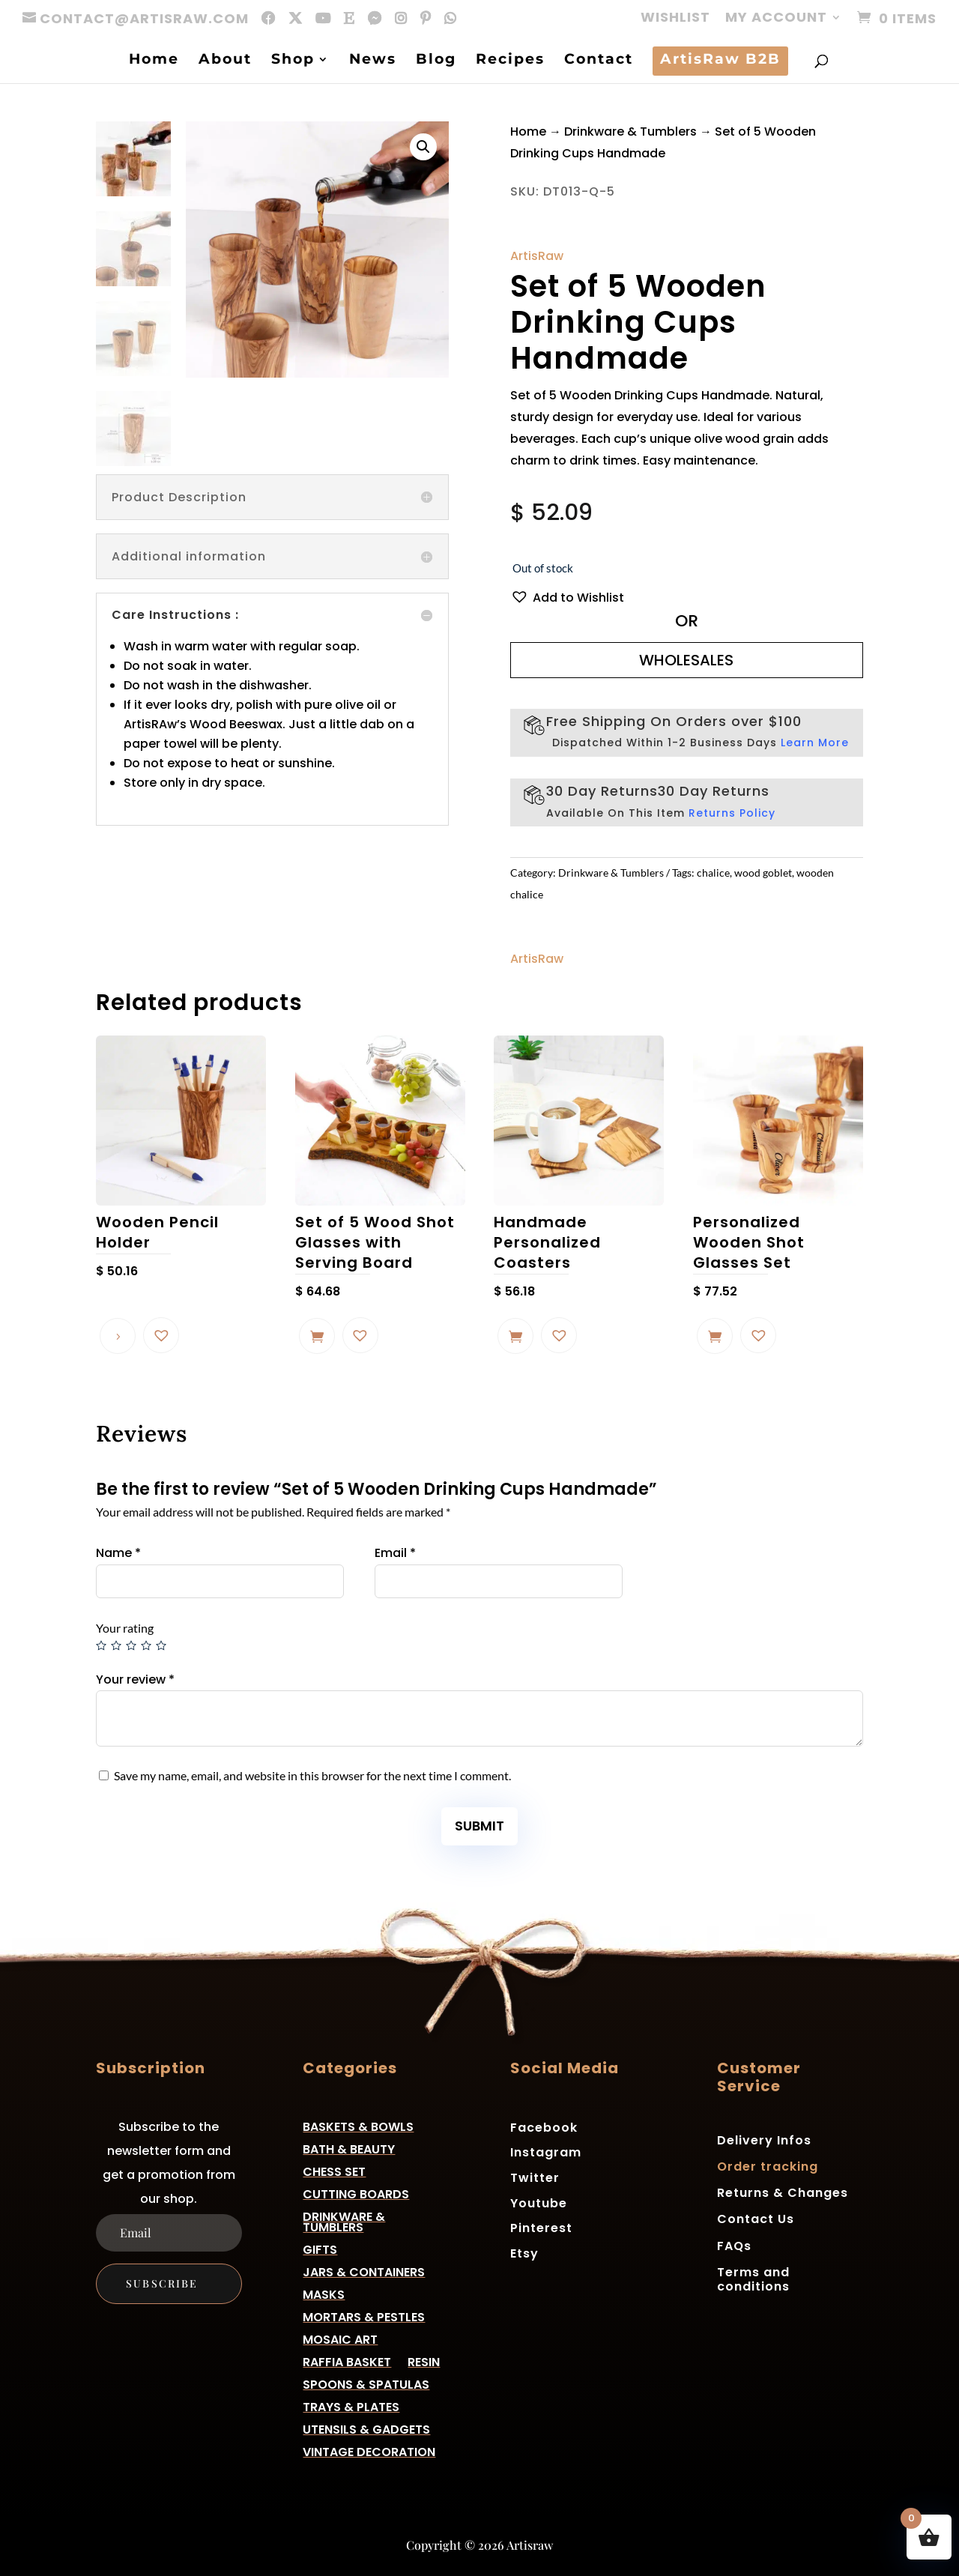 The height and width of the screenshot is (2576, 959). Describe the element at coordinates (720, 60) in the screenshot. I see `ArtisRaw B2B` at that location.